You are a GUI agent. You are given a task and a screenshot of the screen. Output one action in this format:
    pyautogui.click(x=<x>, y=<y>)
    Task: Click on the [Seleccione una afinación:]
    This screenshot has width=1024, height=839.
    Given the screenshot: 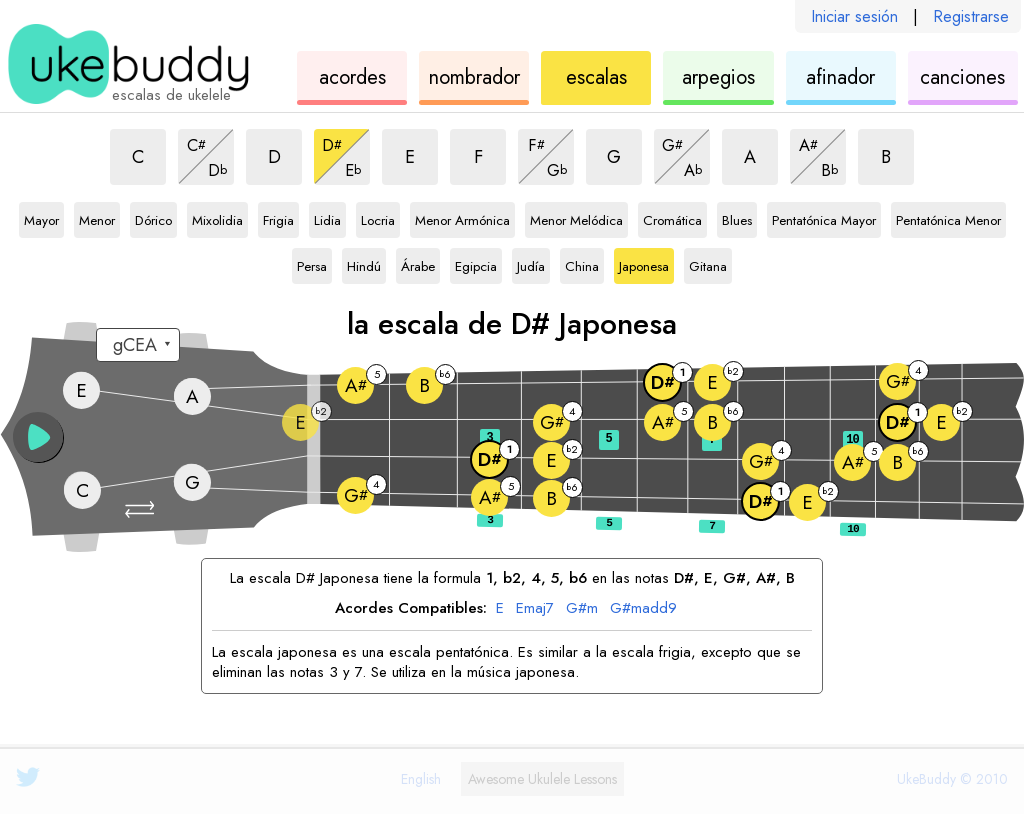 What is the action you would take?
    pyautogui.click(x=138, y=345)
    